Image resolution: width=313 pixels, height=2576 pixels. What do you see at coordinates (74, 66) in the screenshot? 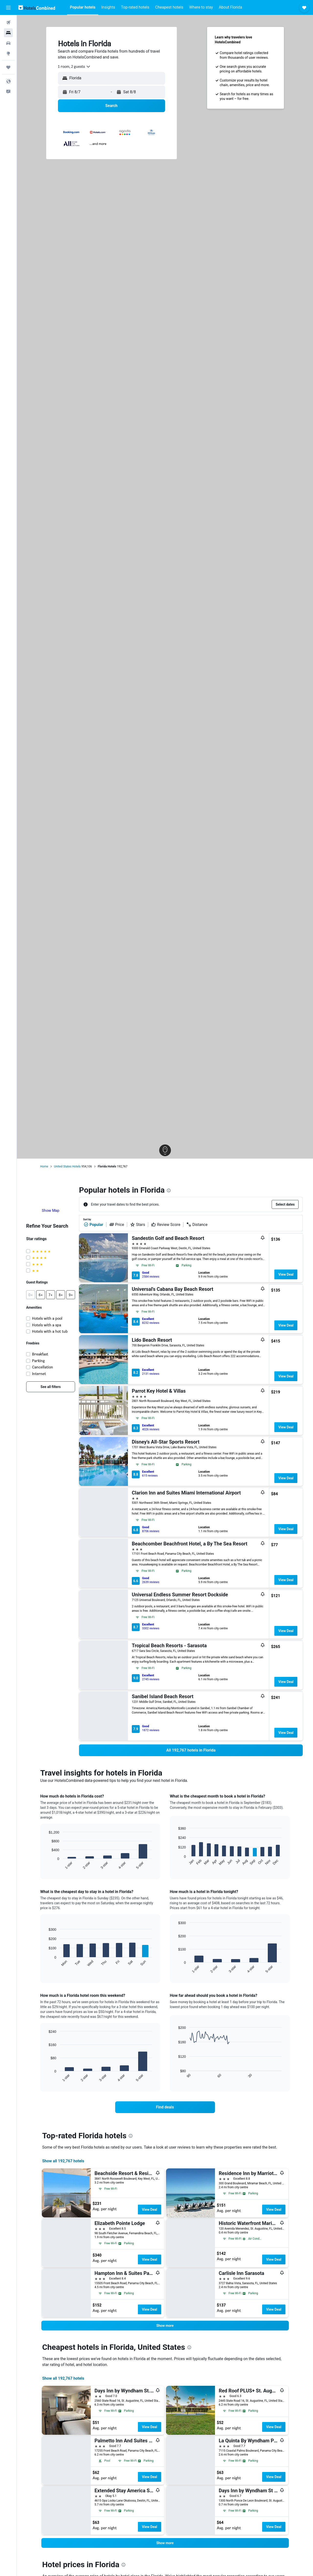
I see `[combobox]` at bounding box center [74, 66].